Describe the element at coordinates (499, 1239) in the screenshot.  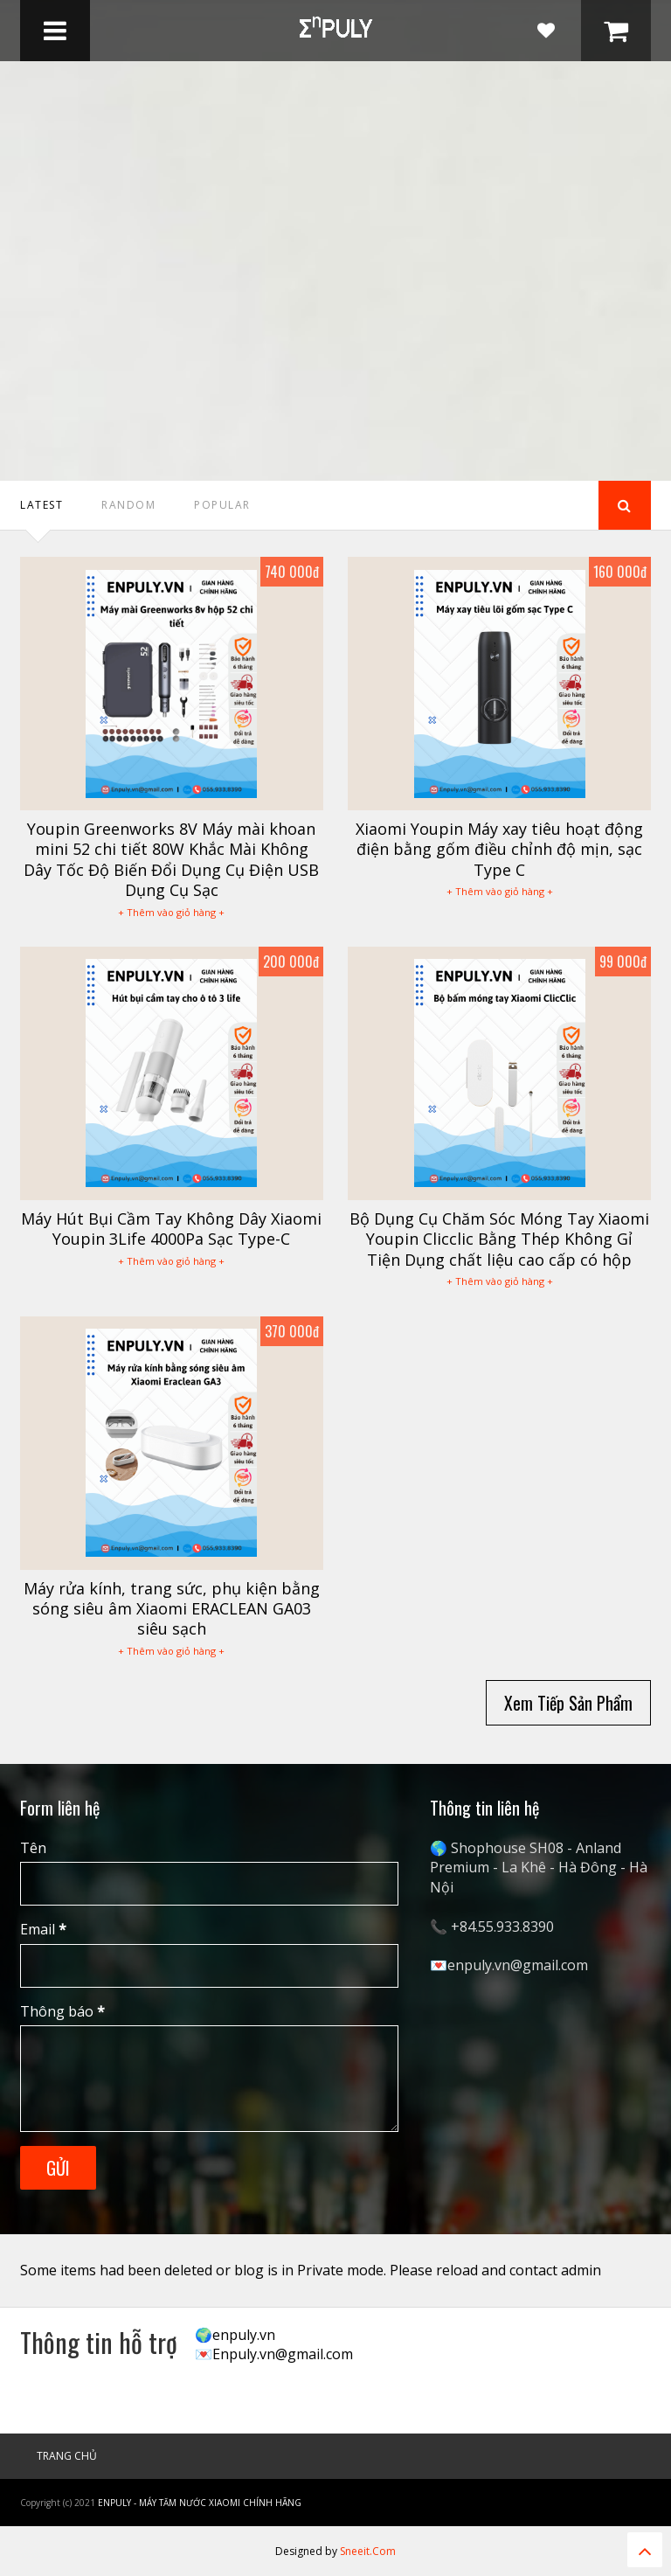
I see `Bộ Dụng Cụ Chăm Sóc Móng Tay Xiaomi Youpin Clicclic Bằng Thép Không Gỉ Tiện Dụng chất liệu cao cấp có hộp` at that location.